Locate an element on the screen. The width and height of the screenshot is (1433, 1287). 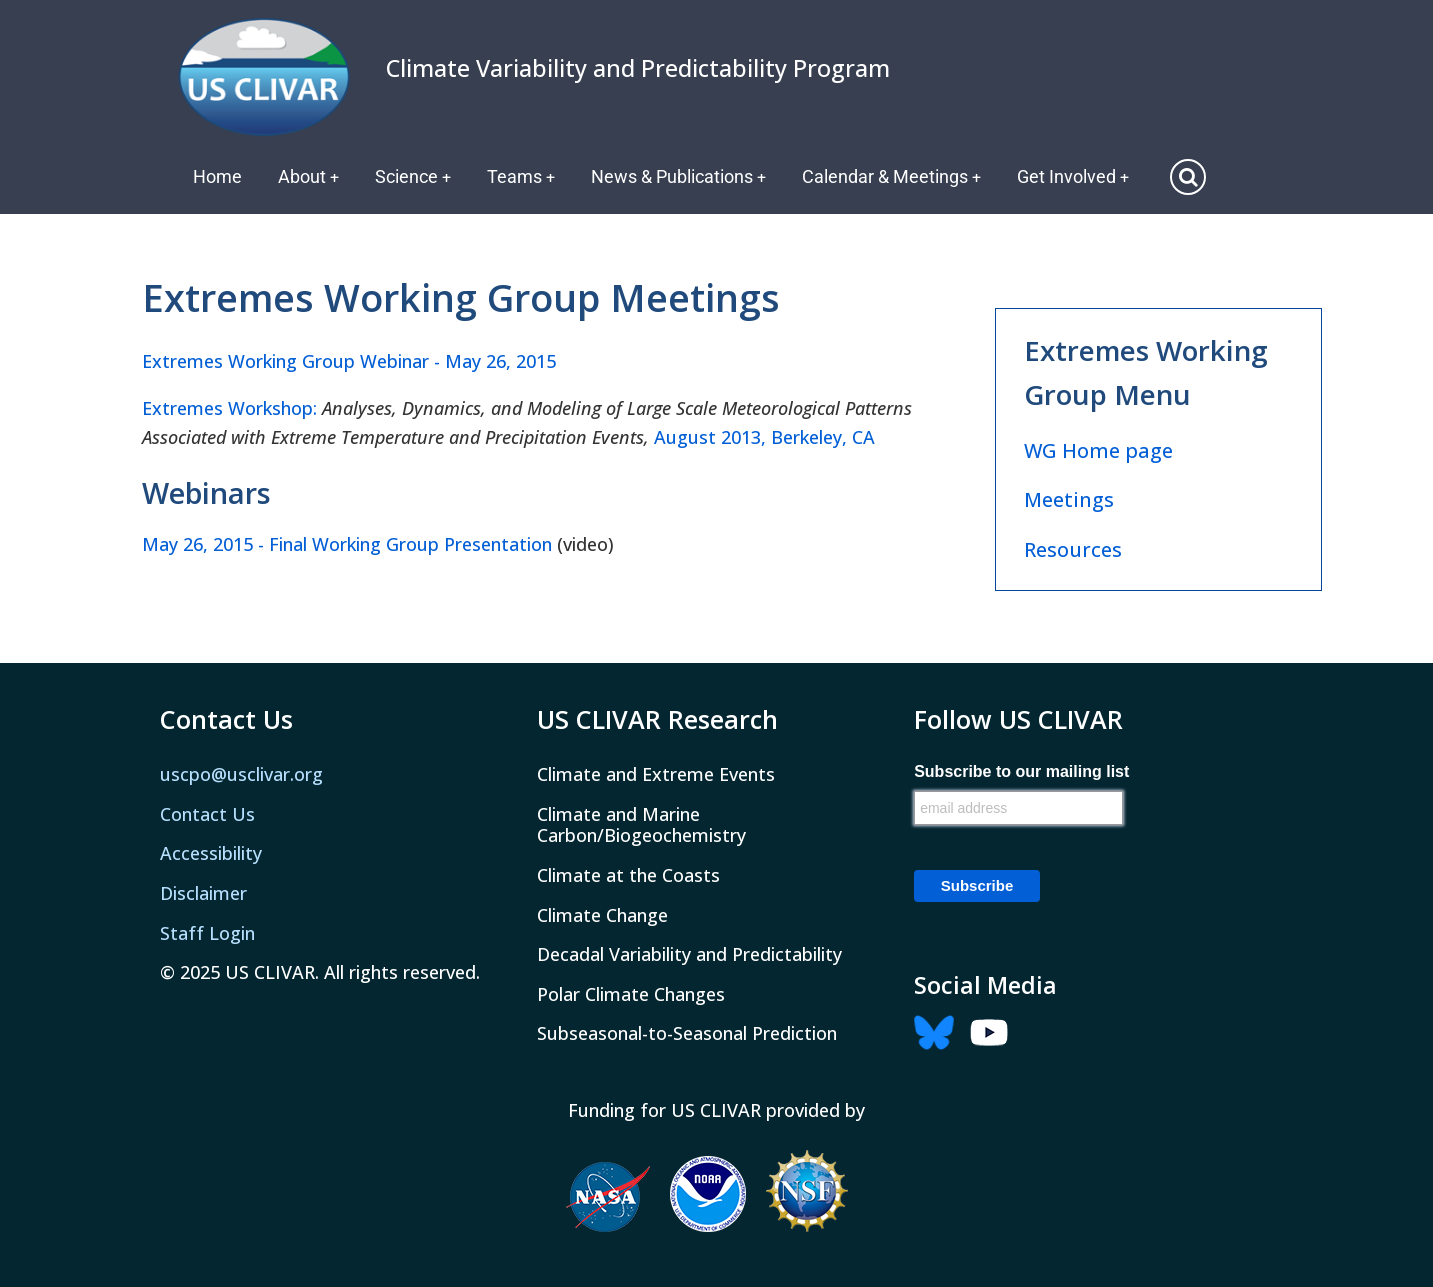
News & Publications is located at coordinates (682, 176).